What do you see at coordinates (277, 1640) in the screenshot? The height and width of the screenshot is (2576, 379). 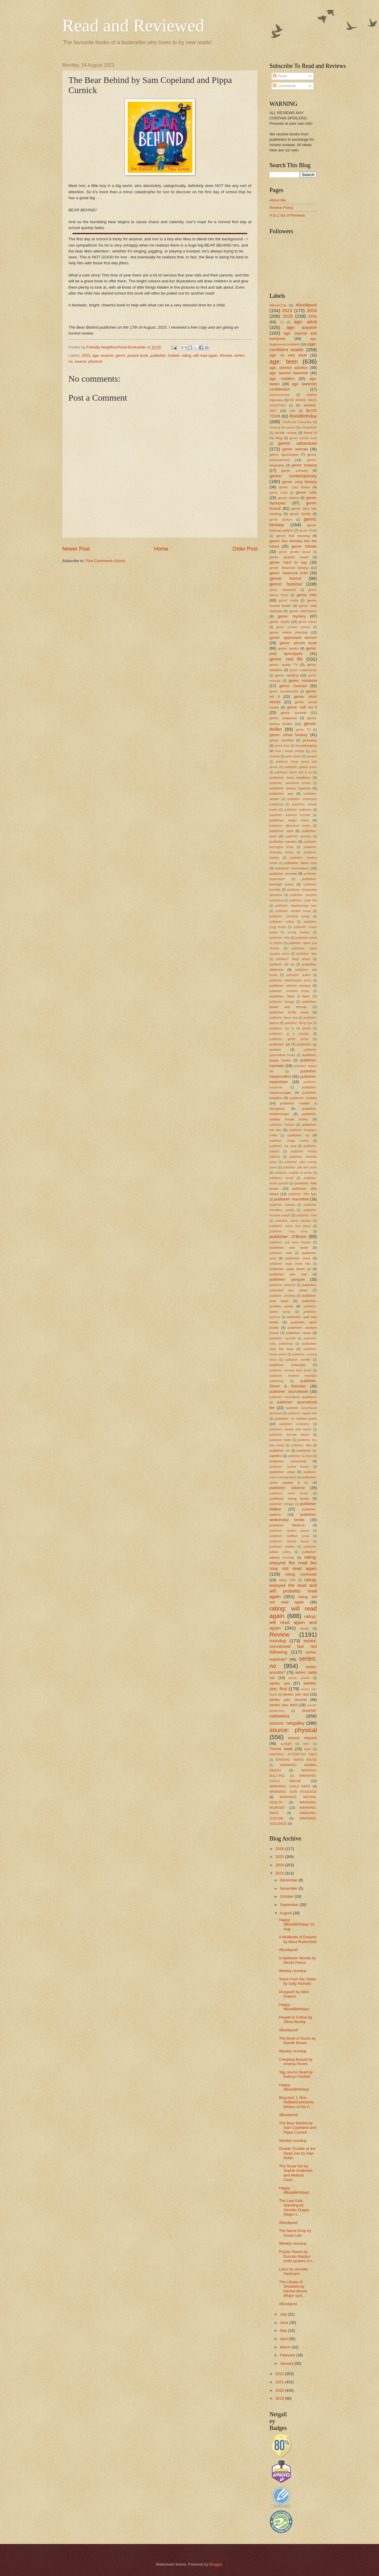 I see `roundup` at bounding box center [277, 1640].